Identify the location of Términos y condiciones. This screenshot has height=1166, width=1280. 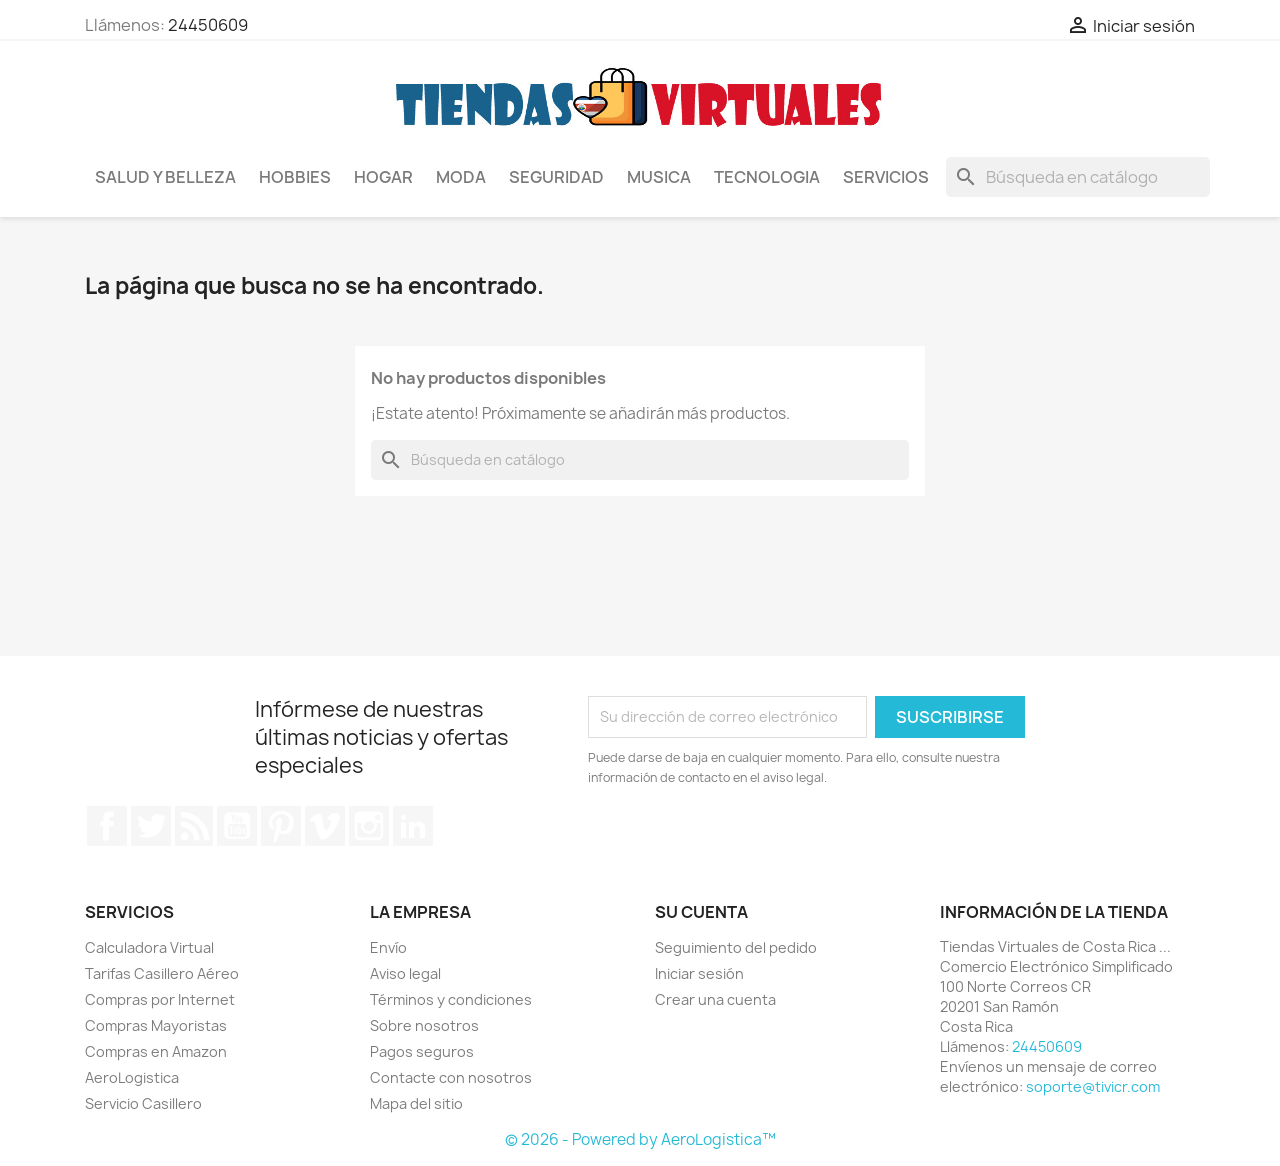
(451, 999).